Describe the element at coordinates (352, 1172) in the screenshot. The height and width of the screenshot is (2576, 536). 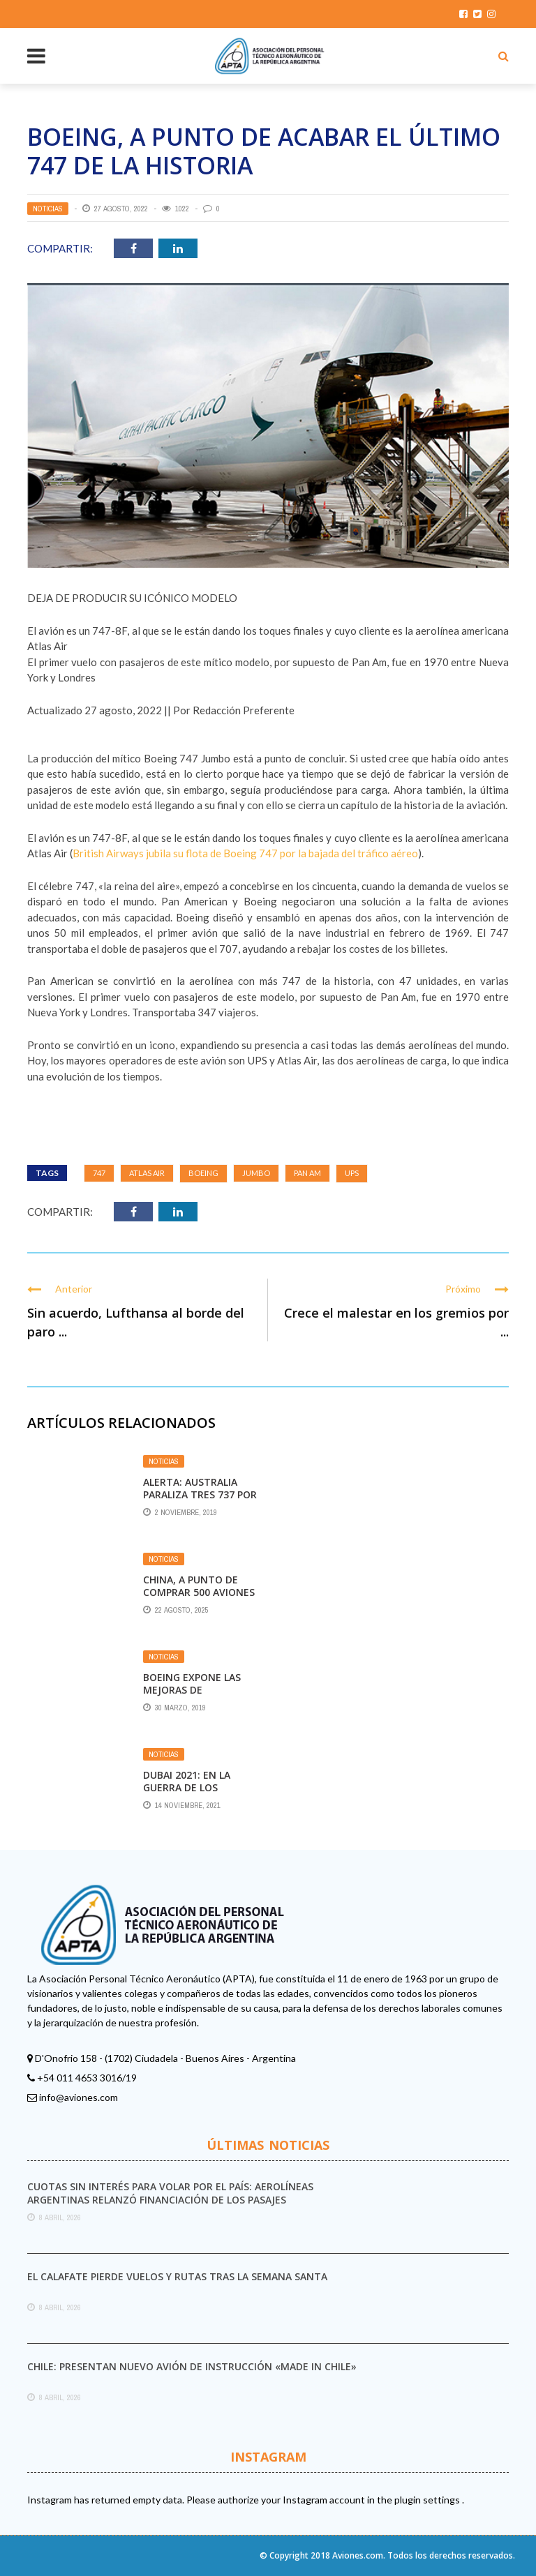
I see `UPS` at that location.